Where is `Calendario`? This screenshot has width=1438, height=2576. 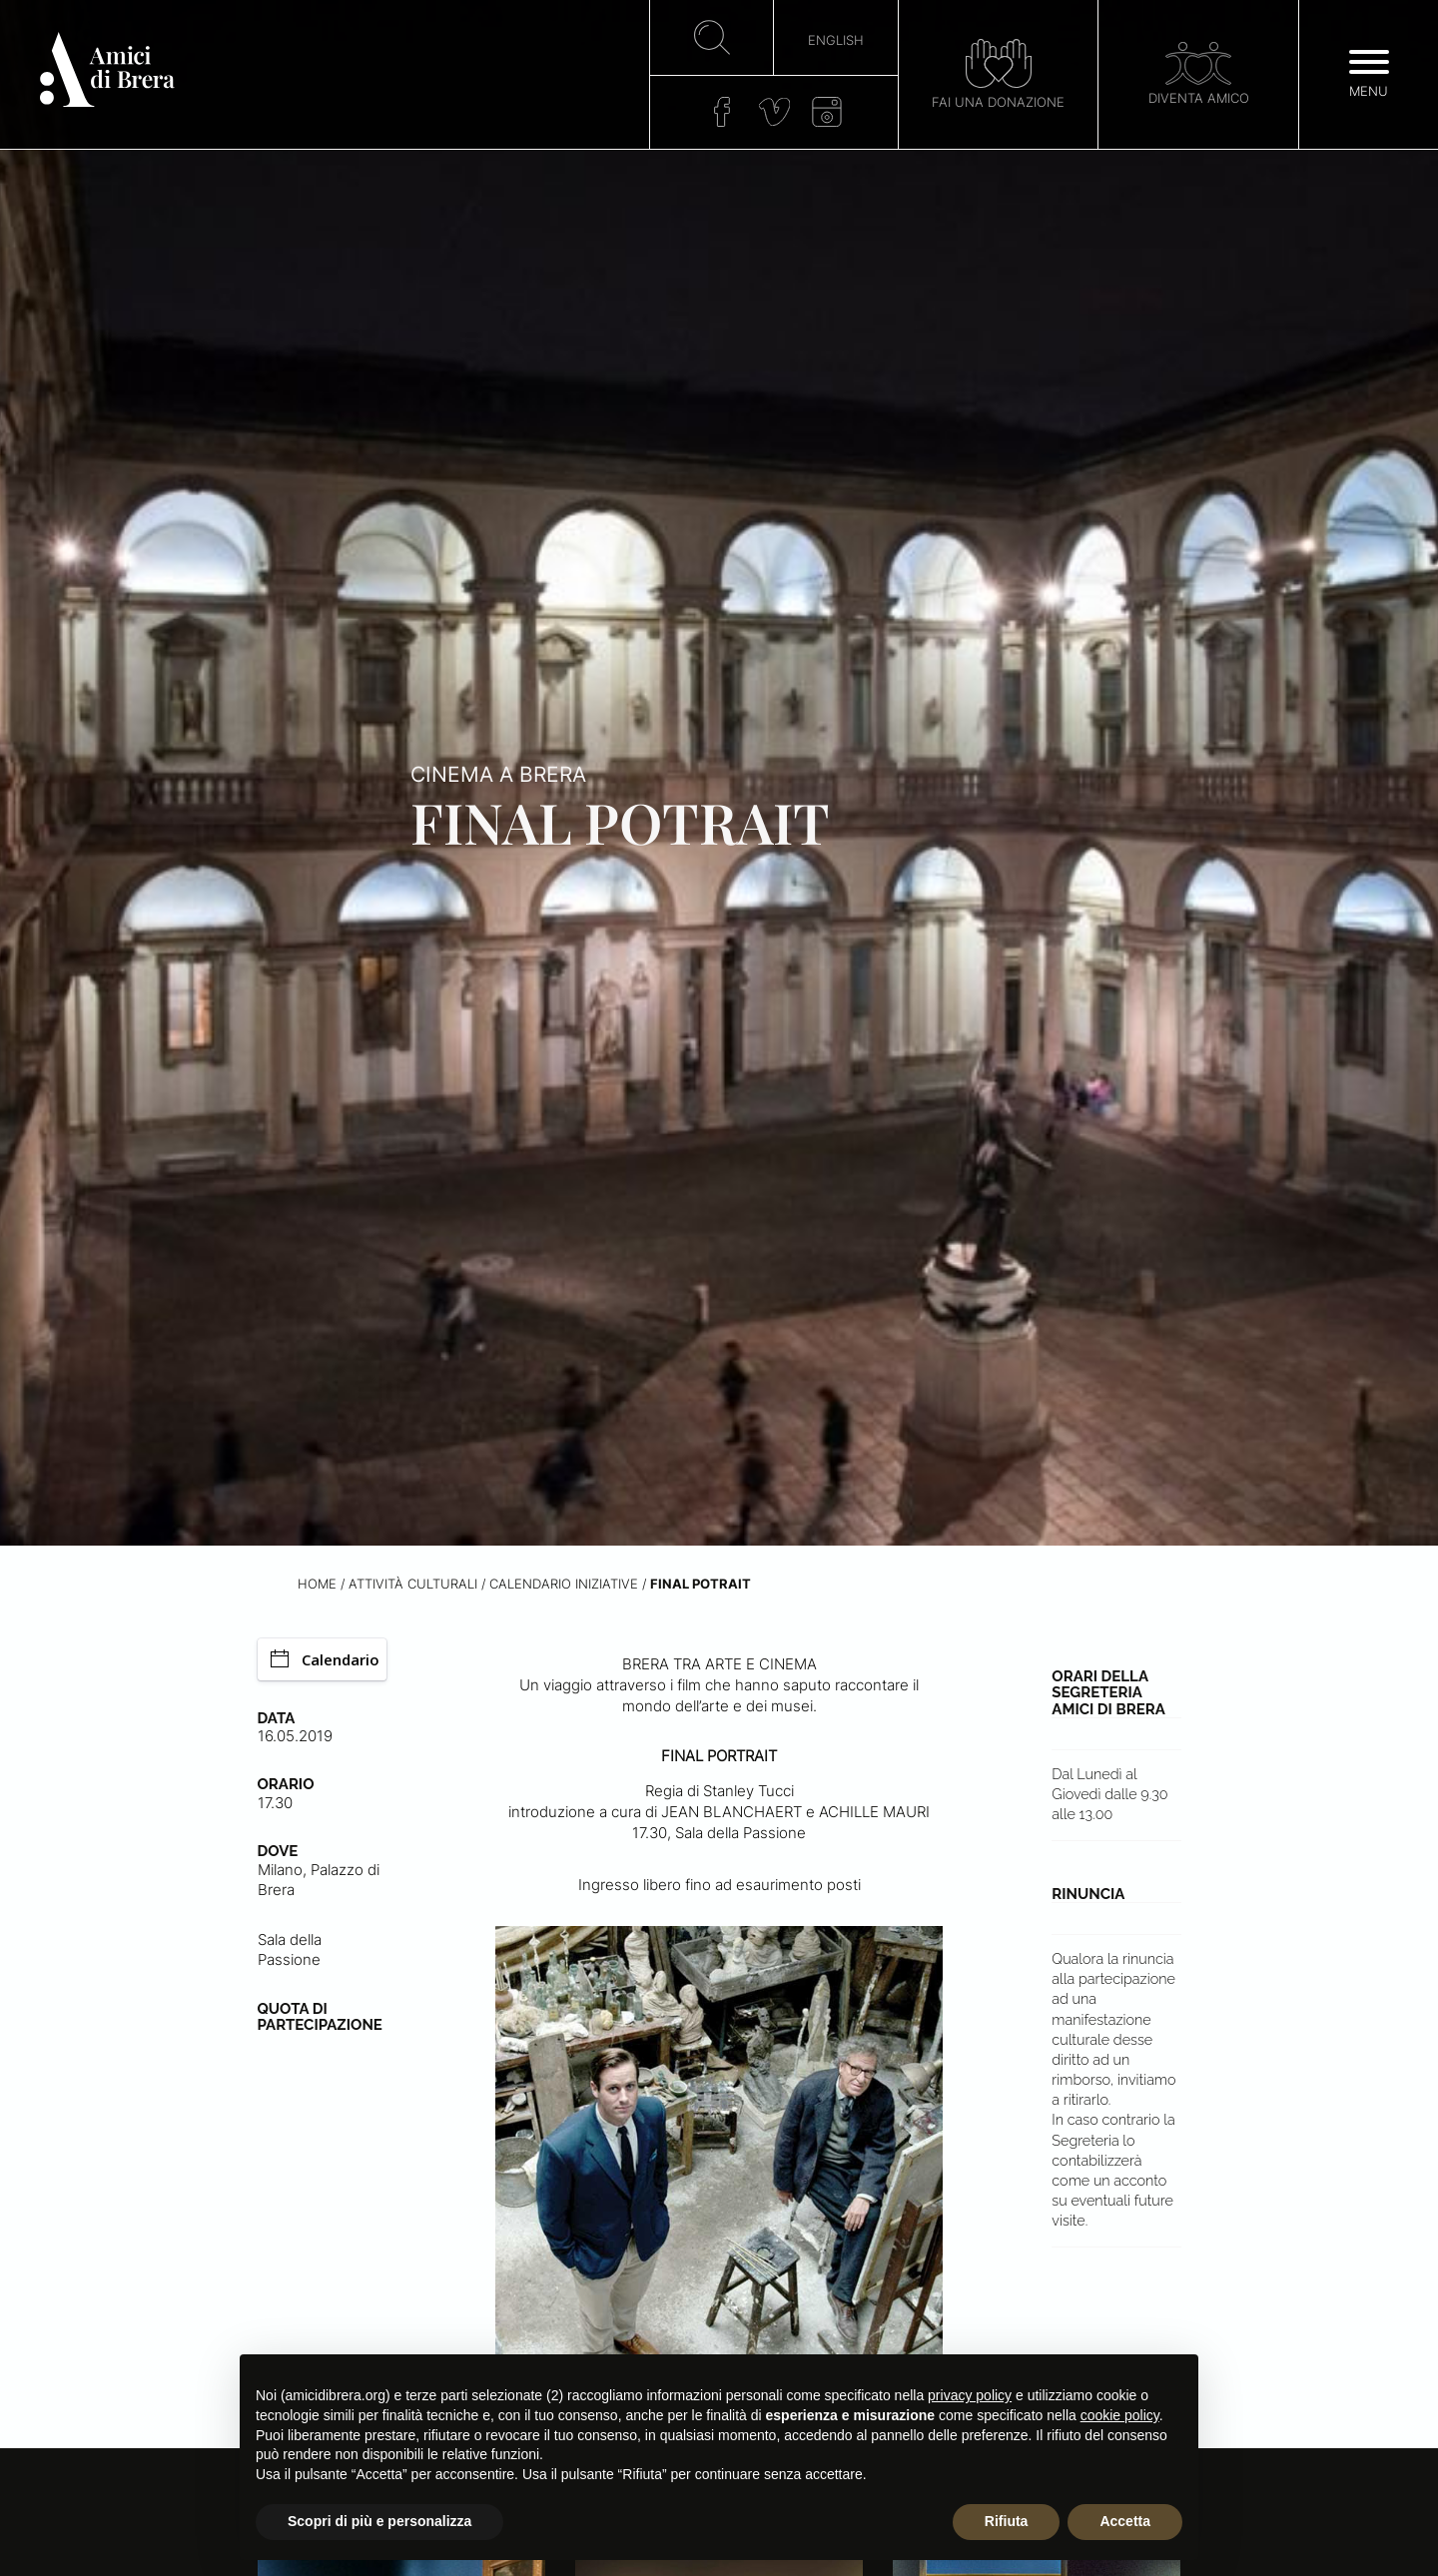
Calendario is located at coordinates (325, 1659).